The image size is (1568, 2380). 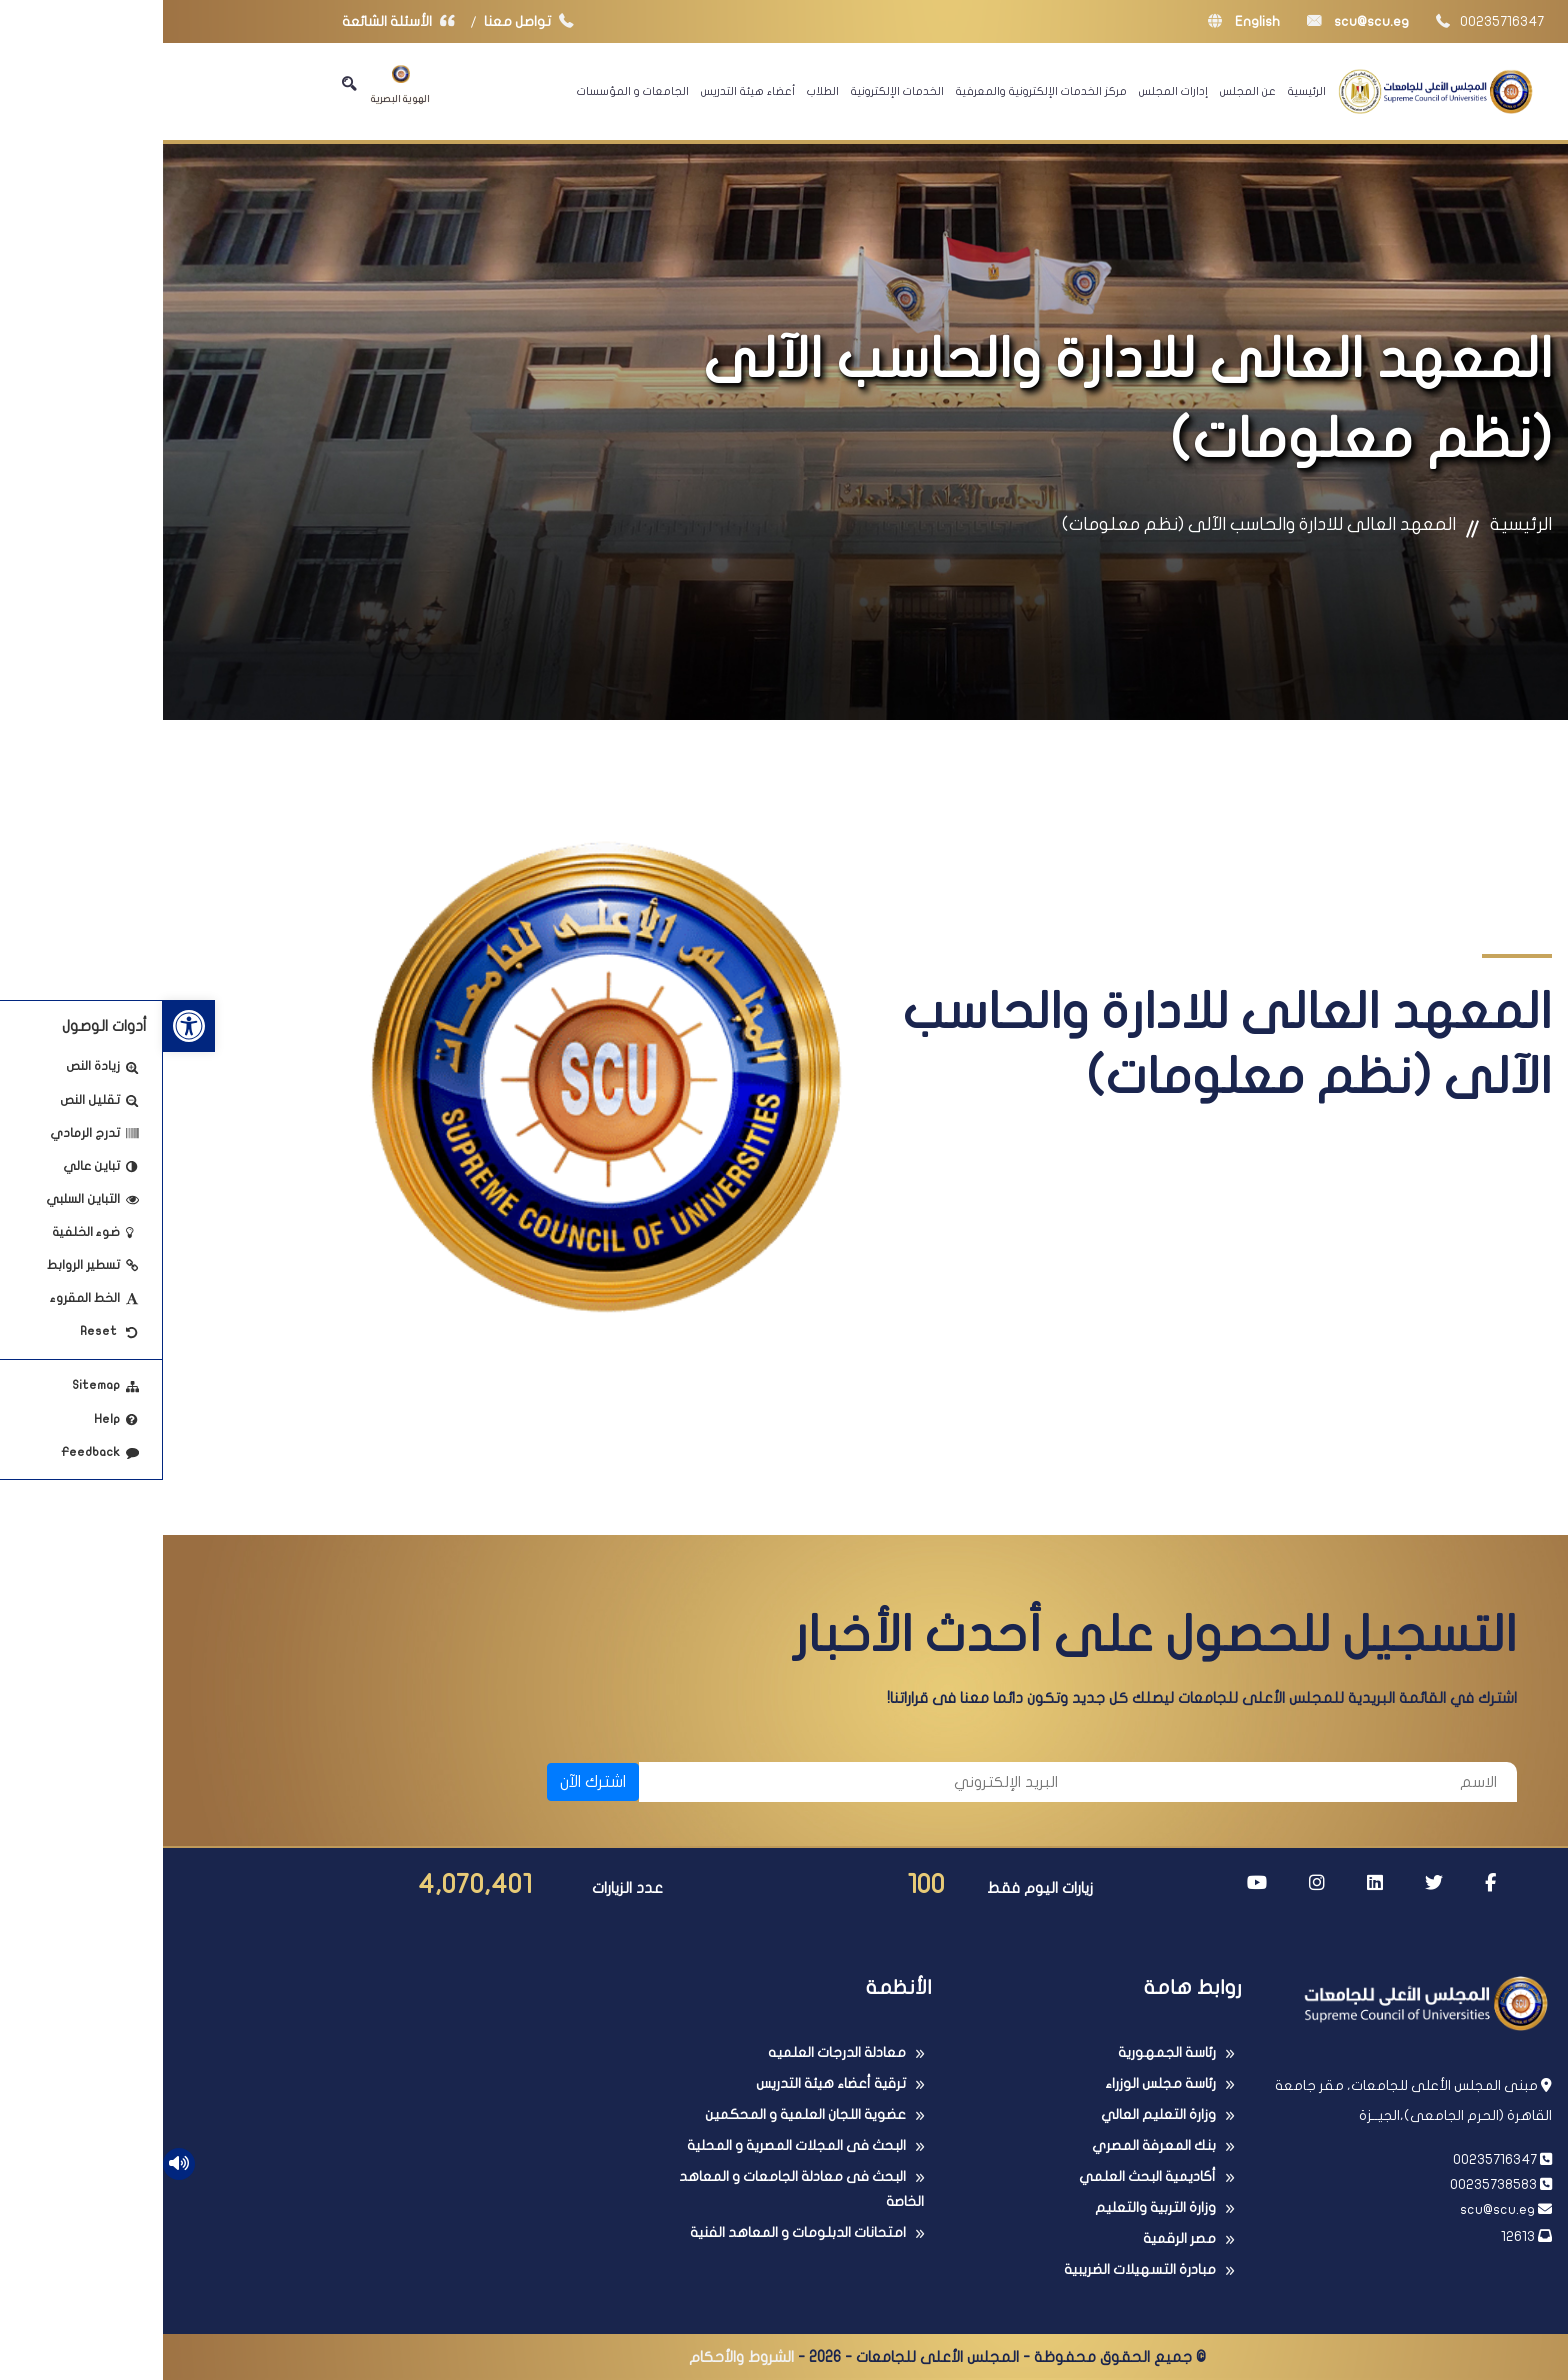 What do you see at coordinates (995, 2114) in the screenshot?
I see `وزارة التعليم العالي [link]` at bounding box center [995, 2114].